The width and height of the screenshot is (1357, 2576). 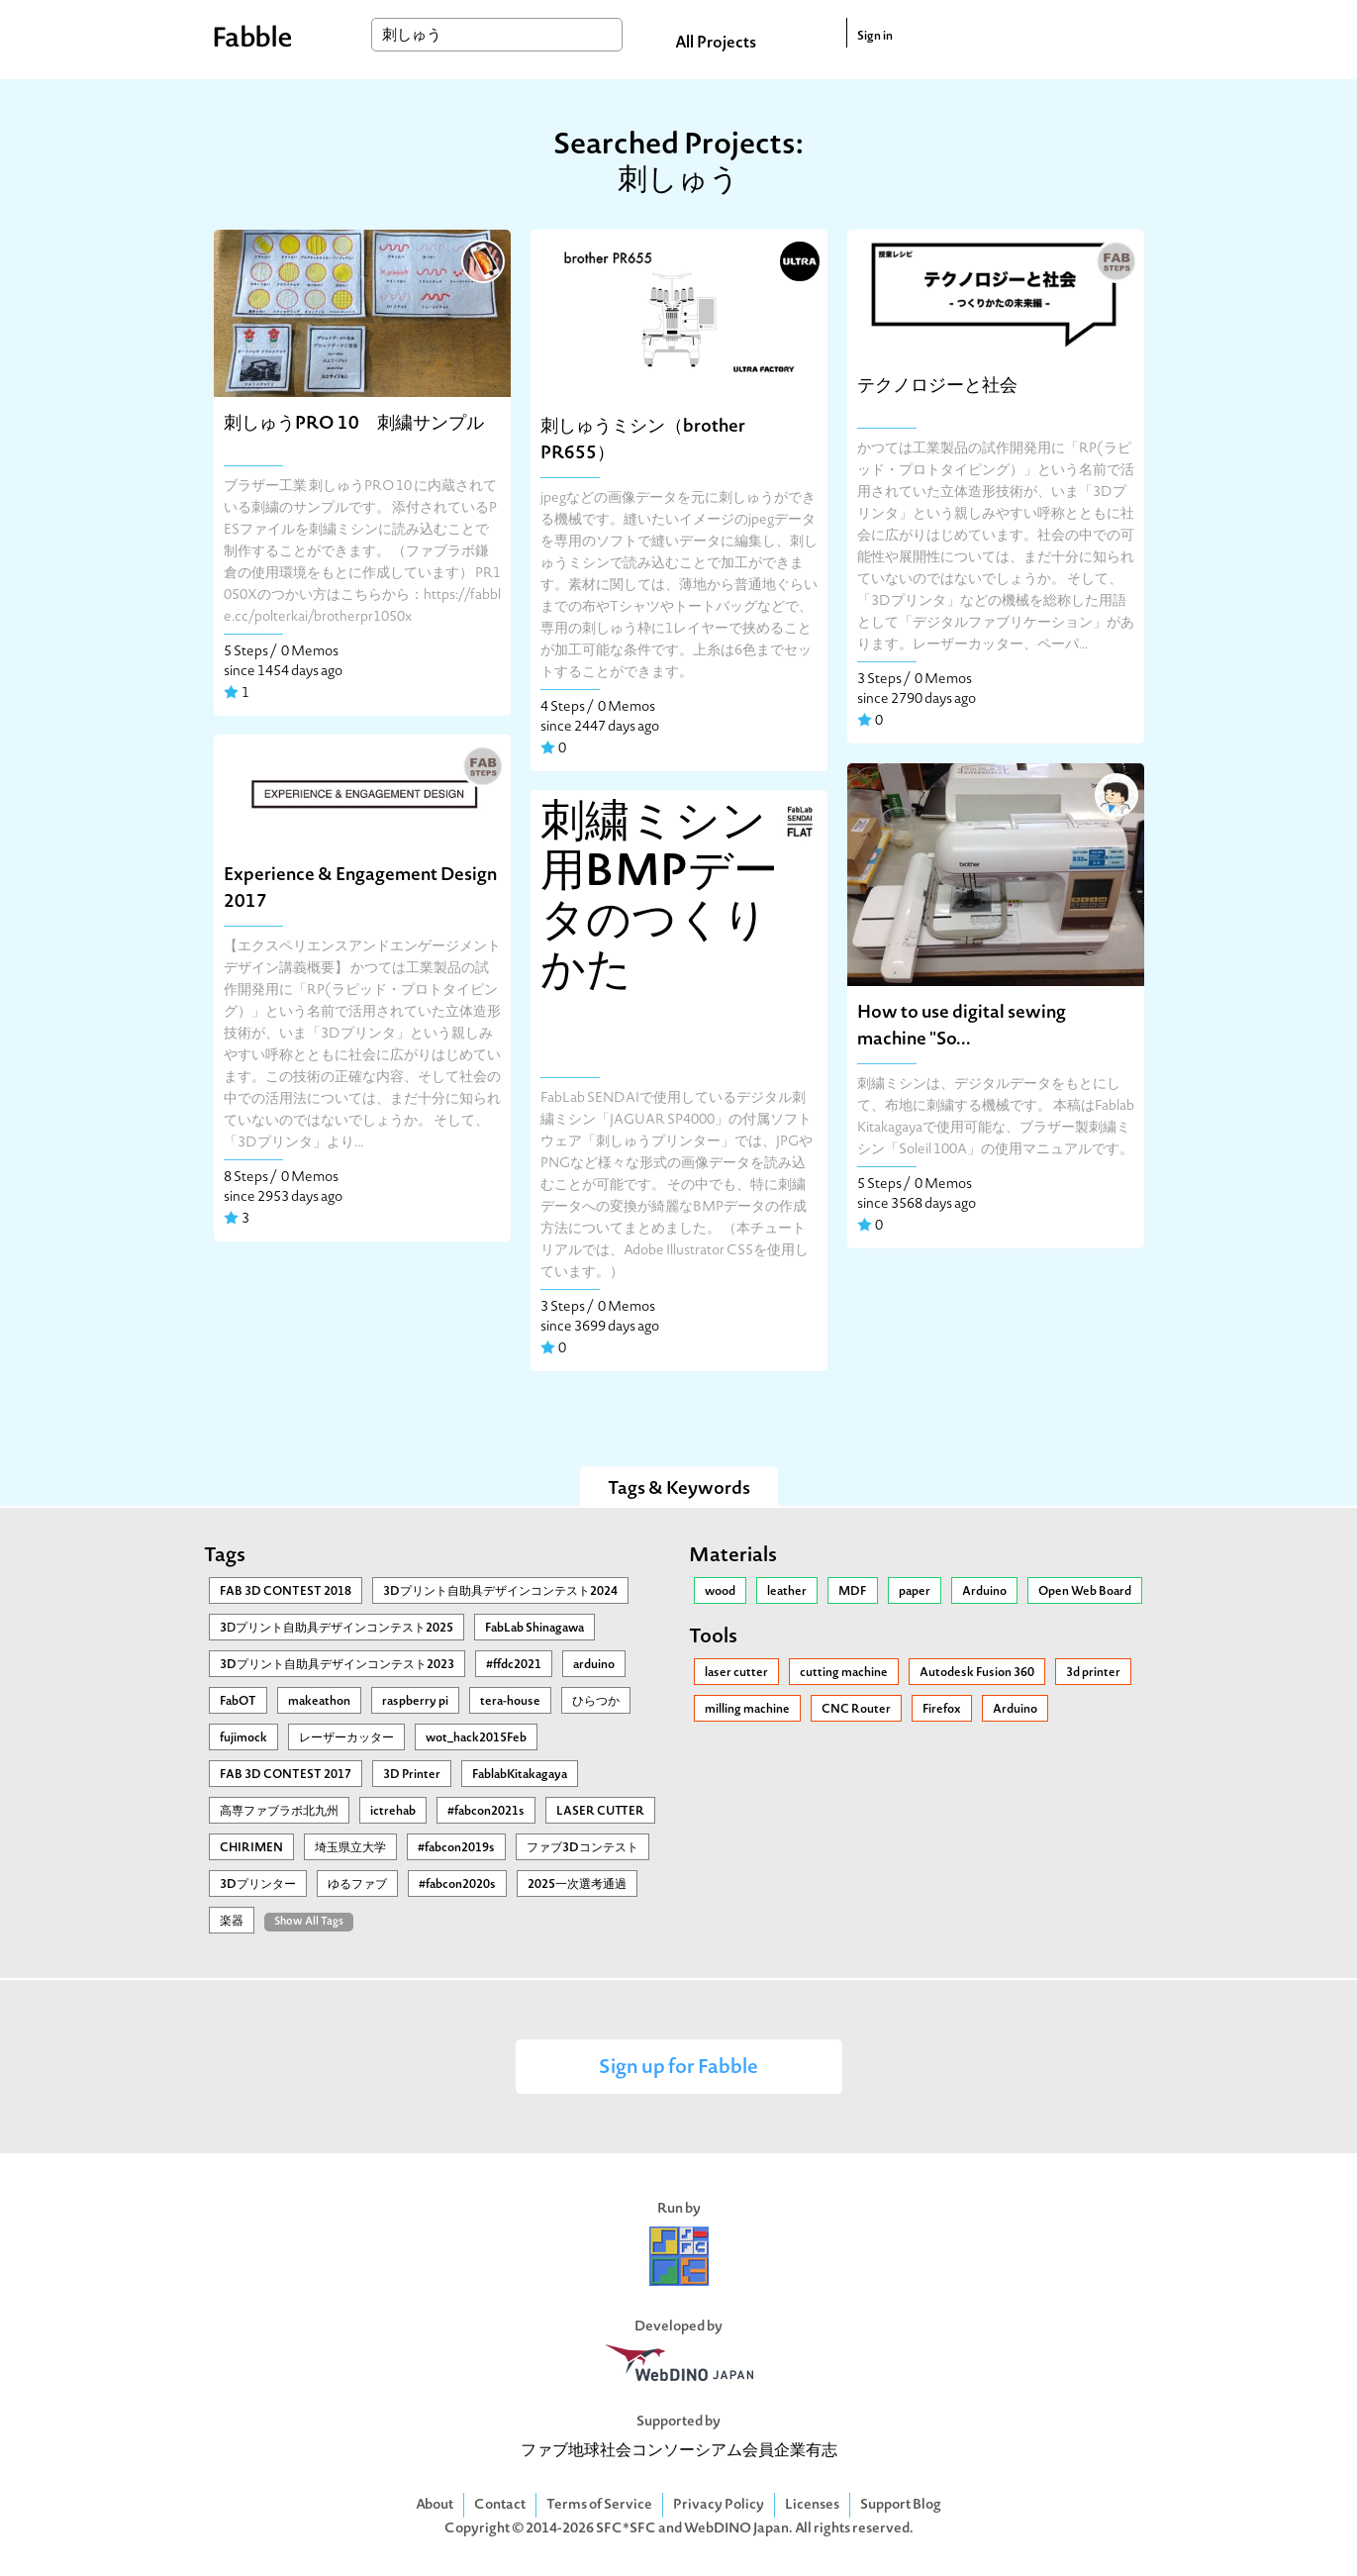 What do you see at coordinates (977, 1673) in the screenshot?
I see `Autodesk Fusion 360` at bounding box center [977, 1673].